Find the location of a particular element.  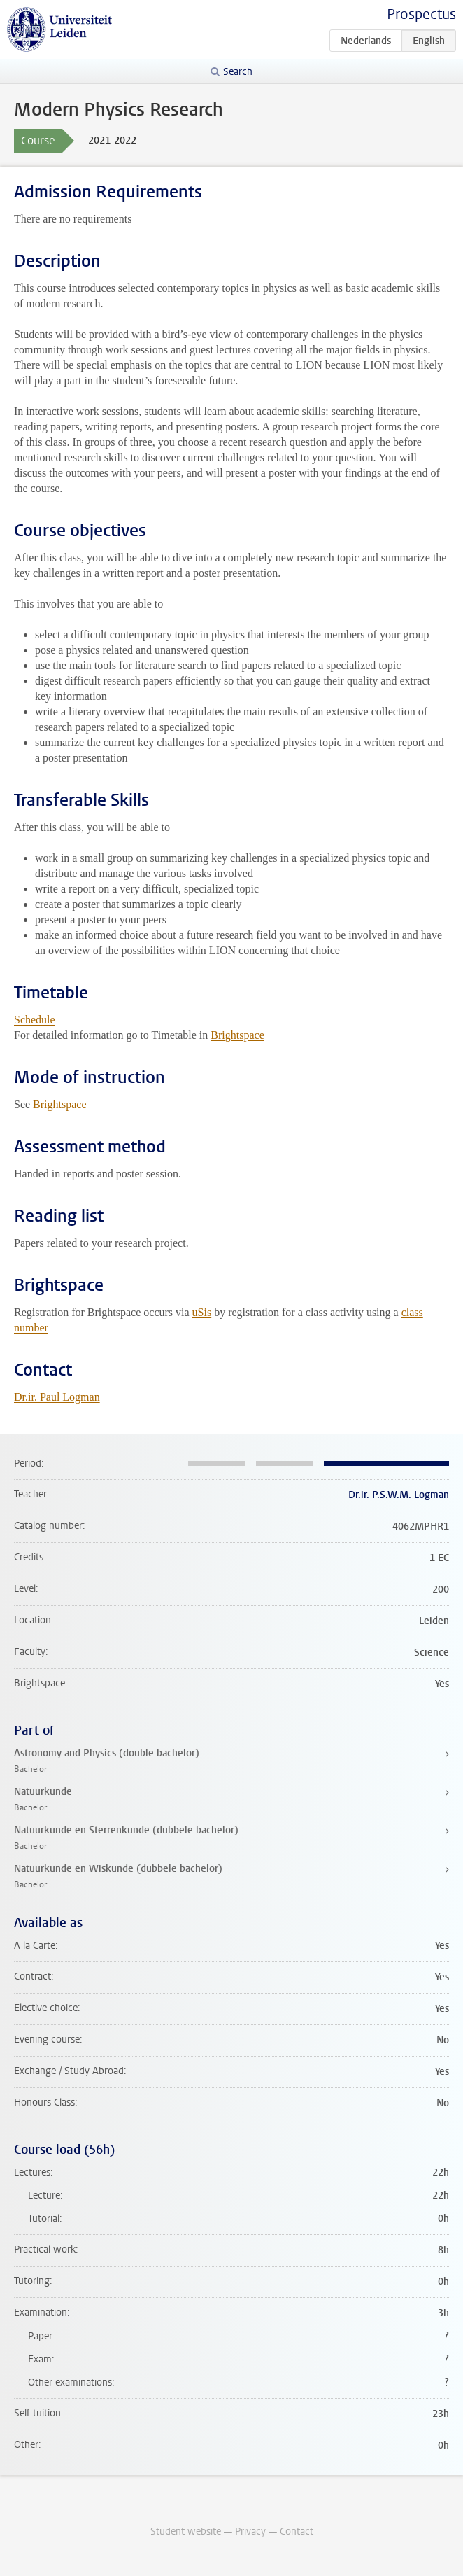

Contact is located at coordinates (296, 2531).